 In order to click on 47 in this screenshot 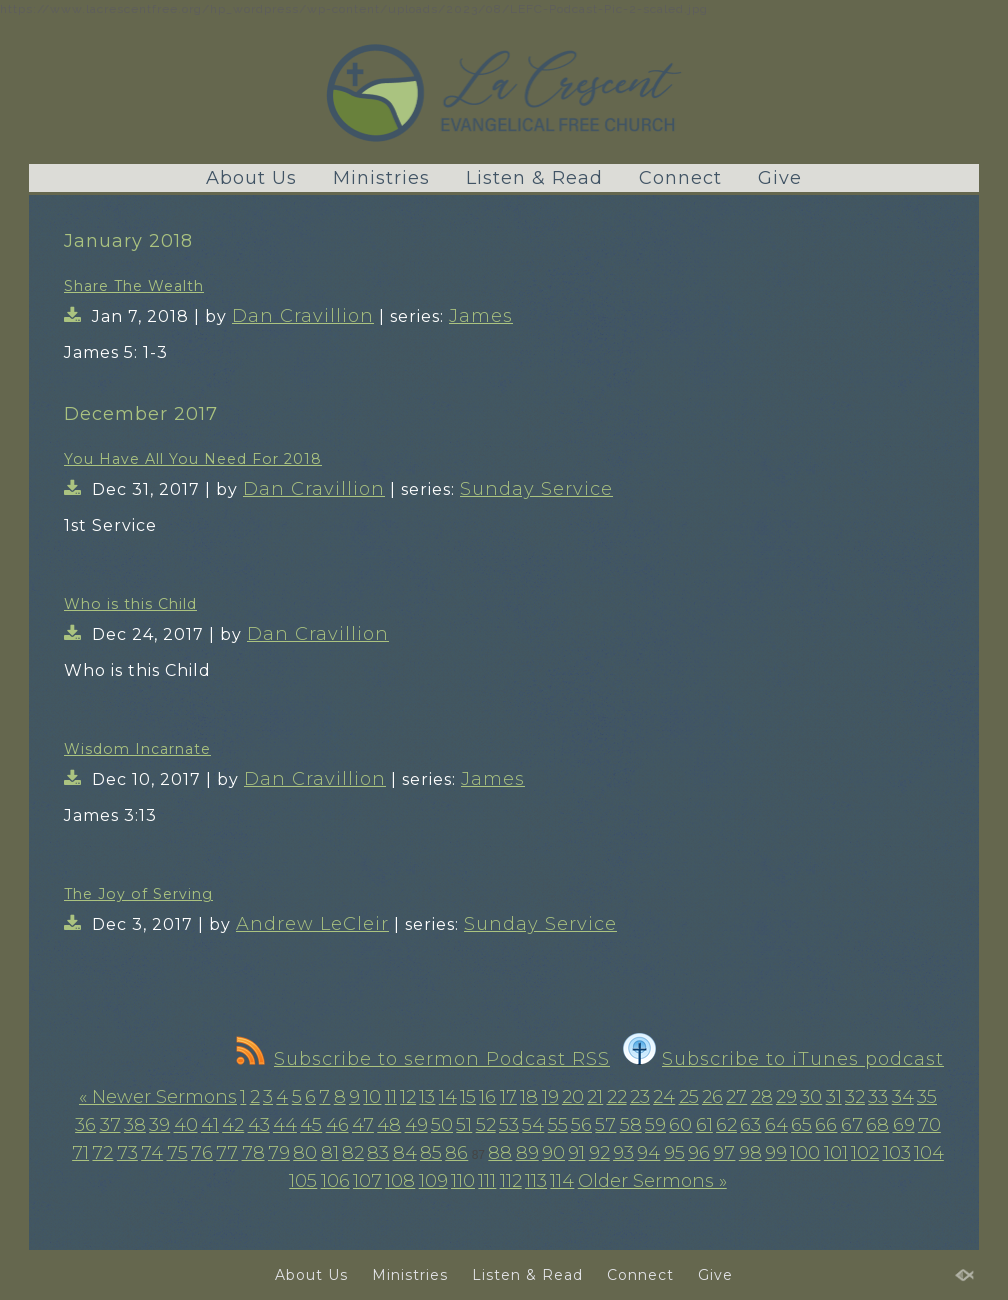, I will do `click(363, 1125)`.